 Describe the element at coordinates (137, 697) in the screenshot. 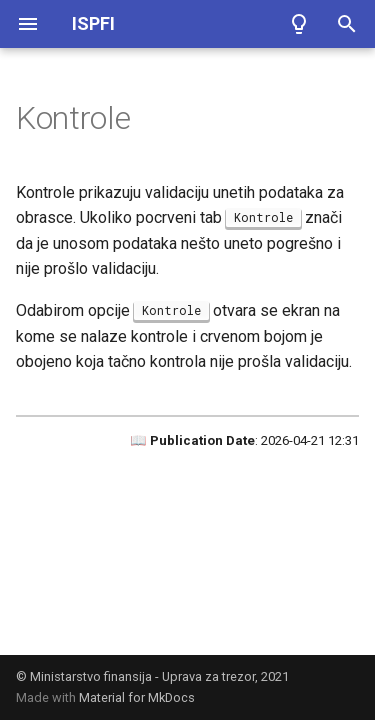

I see `Material for MkDocs` at that location.